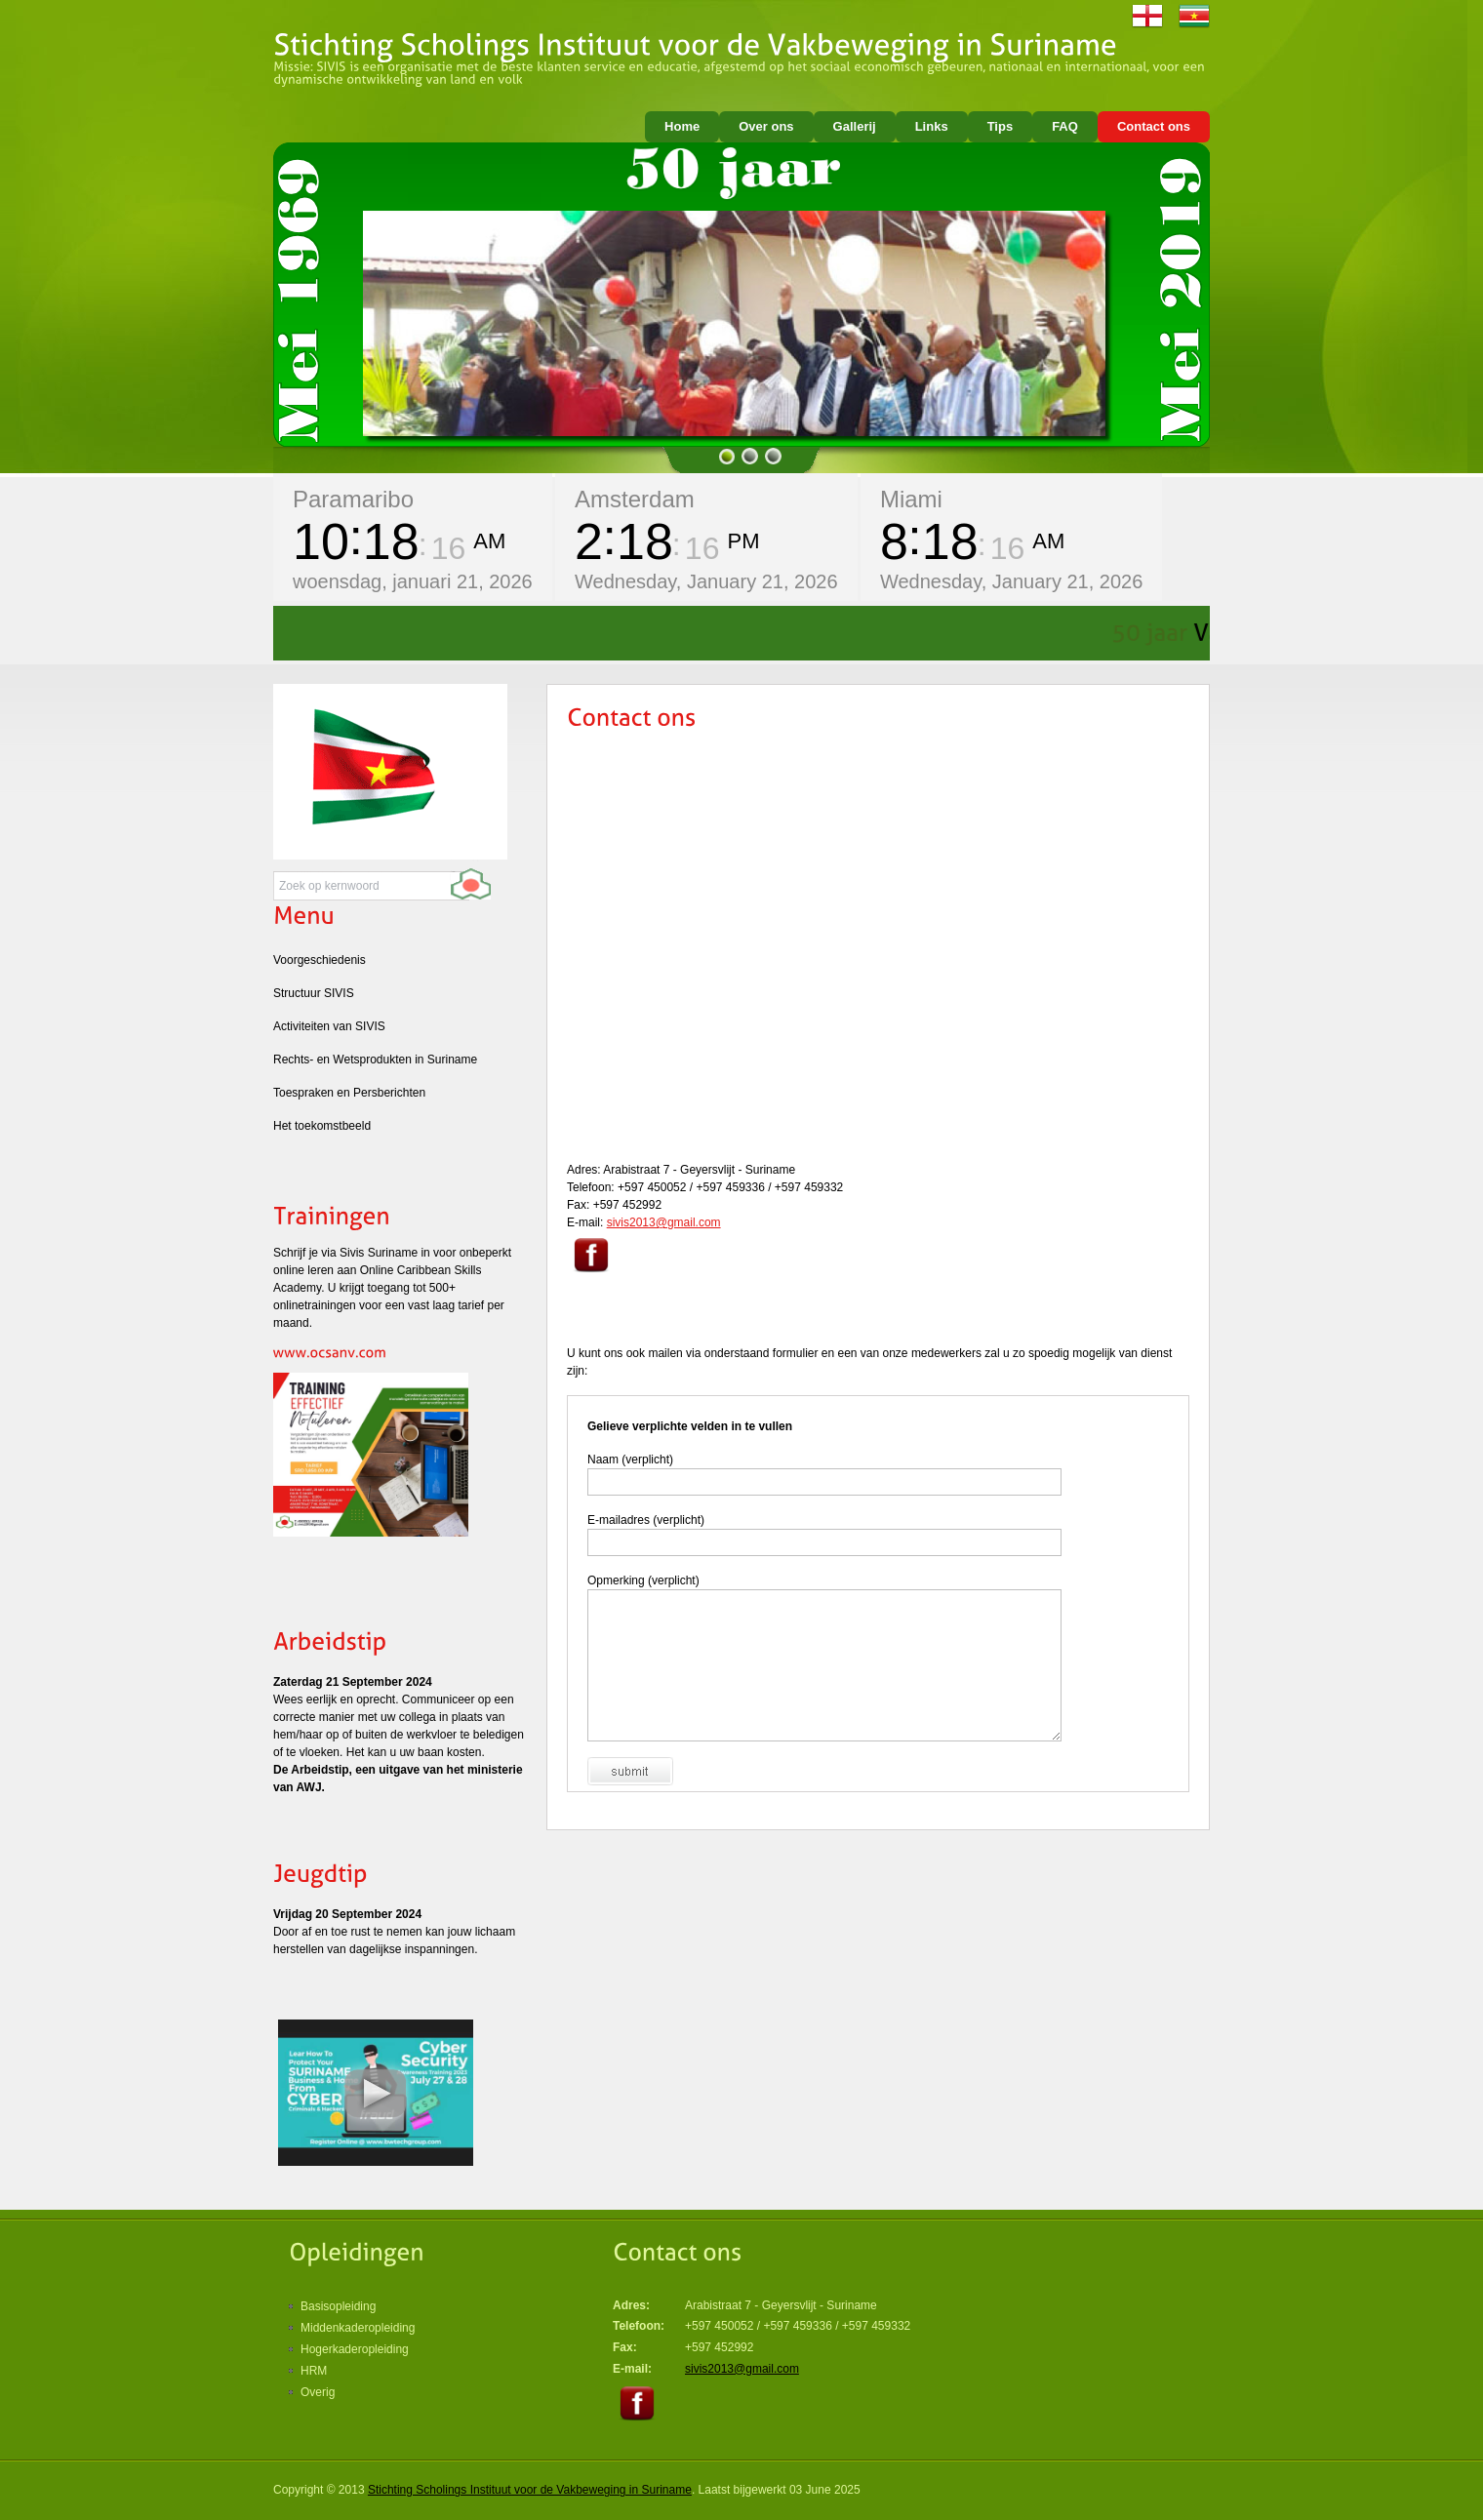  Describe the element at coordinates (375, 1059) in the screenshot. I see `Rechts- en Wetsprodukten in Suriname` at that location.